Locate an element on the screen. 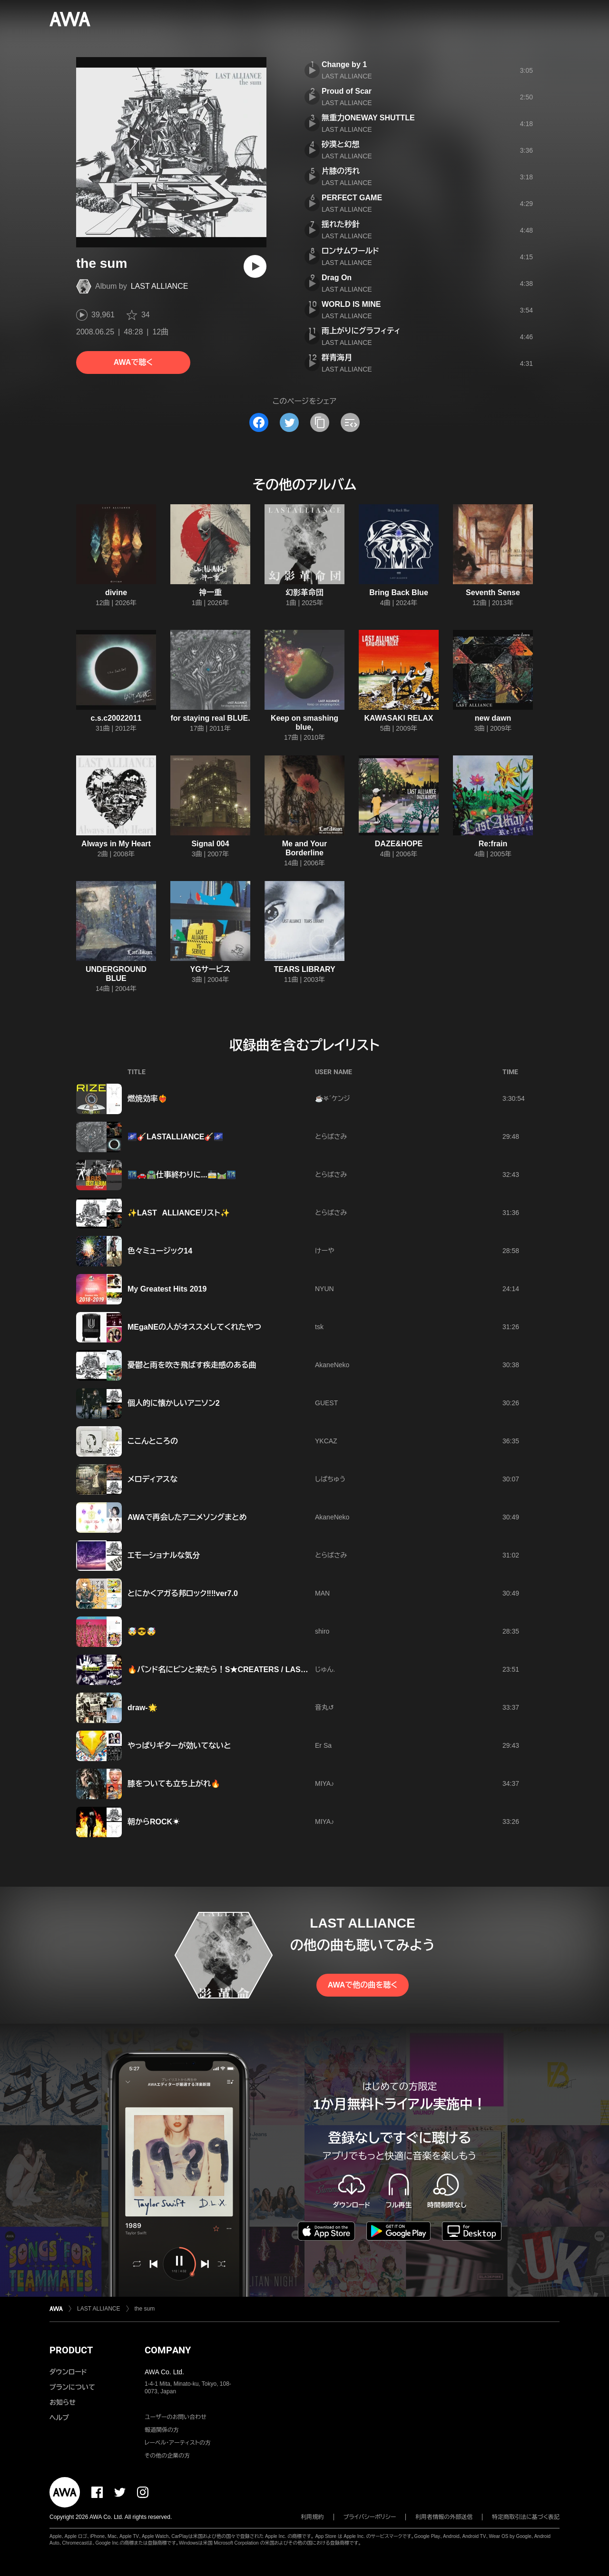 The width and height of the screenshot is (609, 2576). Proud of Scar is located at coordinates (347, 91).